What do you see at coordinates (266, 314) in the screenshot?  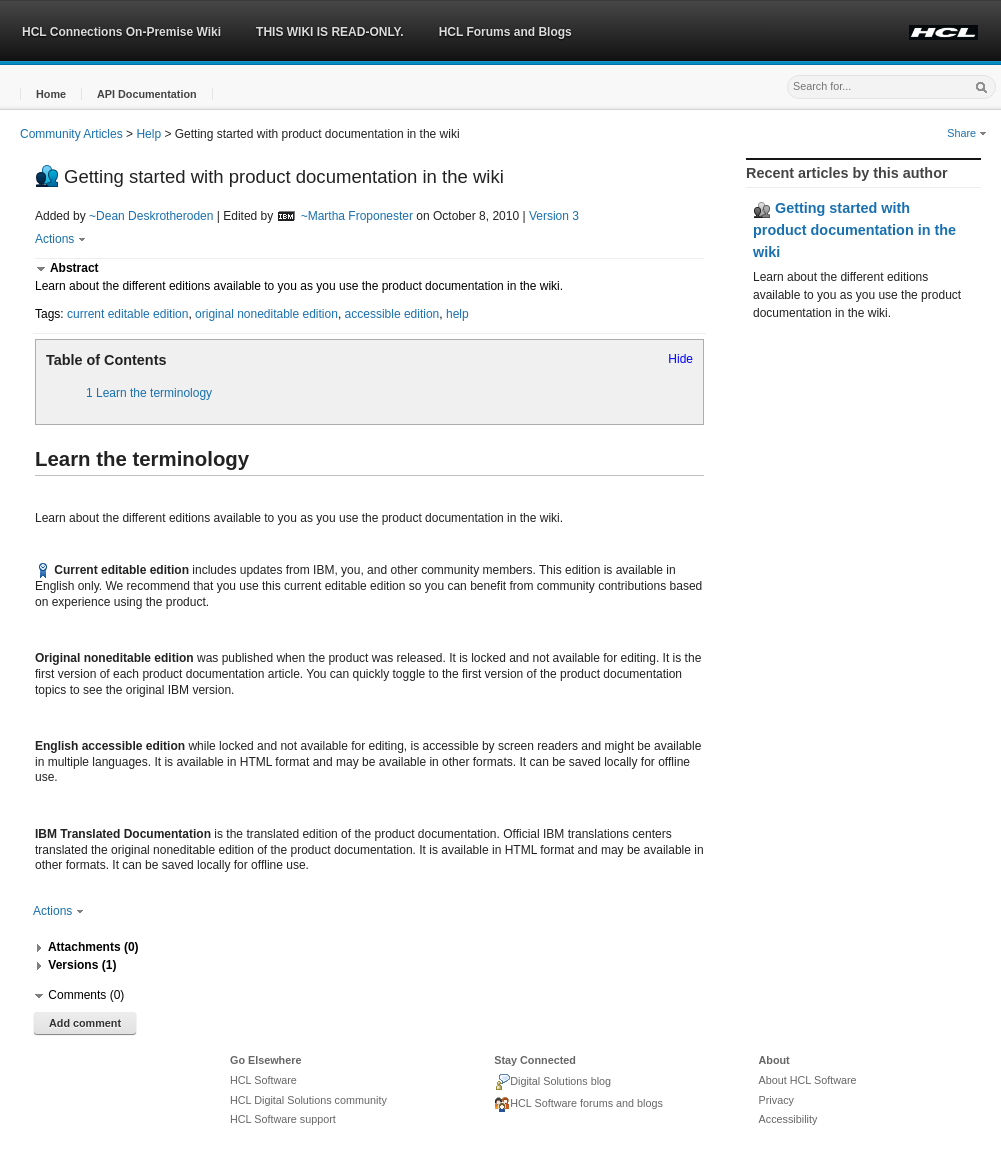 I see `original noneditable edition` at bounding box center [266, 314].